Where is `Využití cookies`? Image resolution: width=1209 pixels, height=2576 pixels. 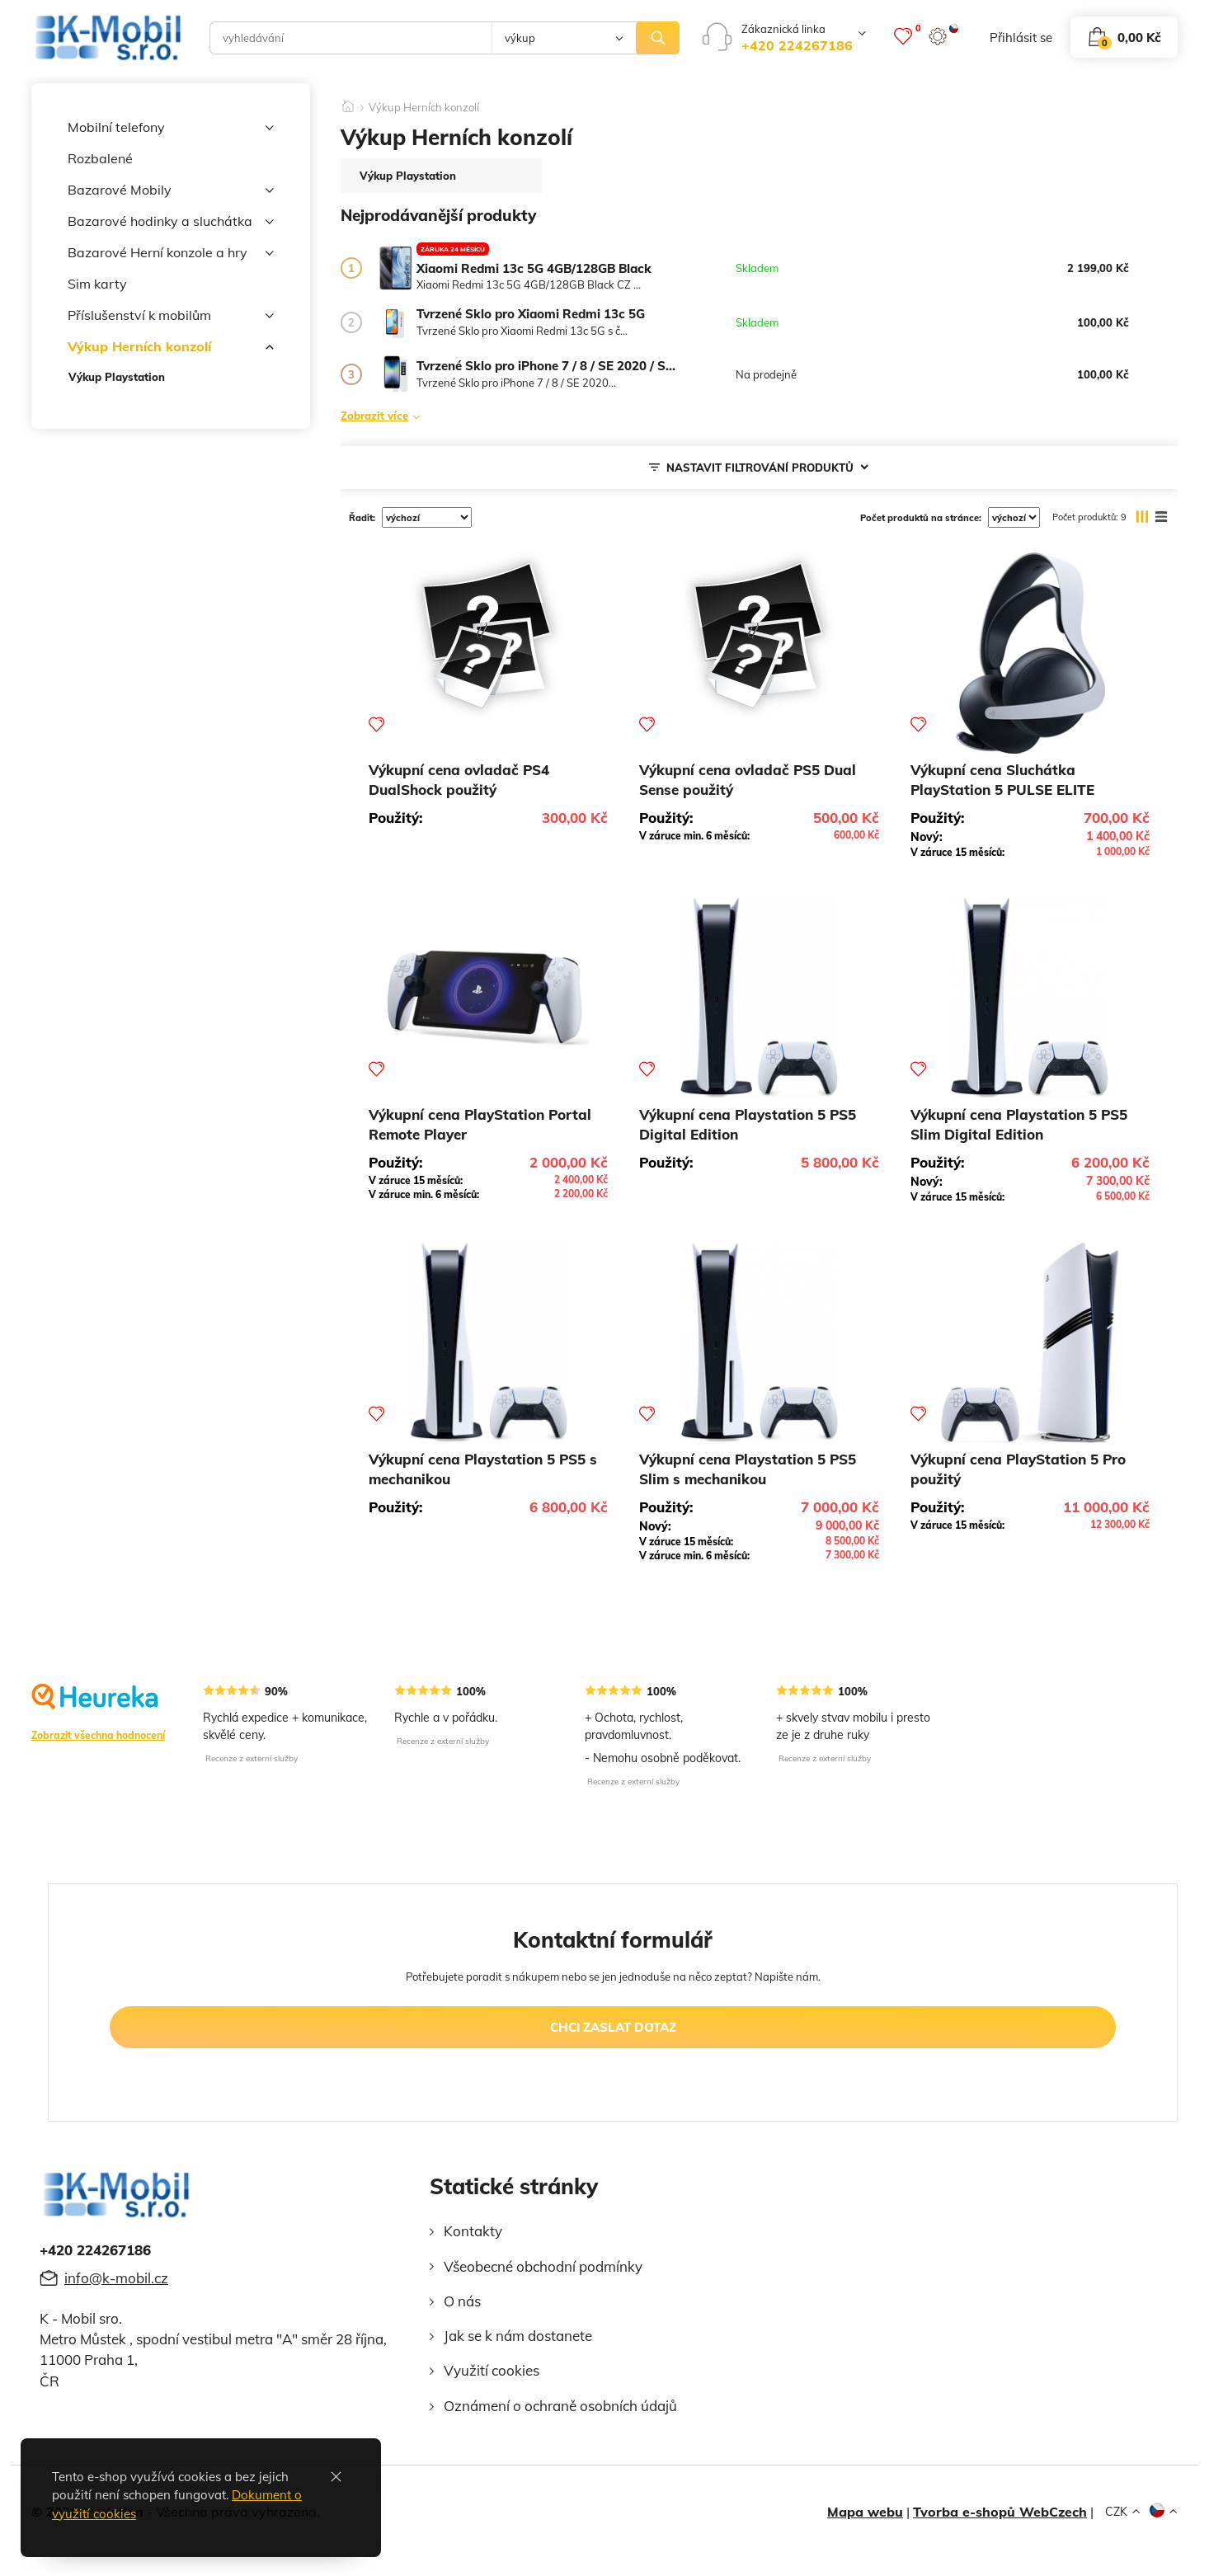
Využití cookies is located at coordinates (491, 2370).